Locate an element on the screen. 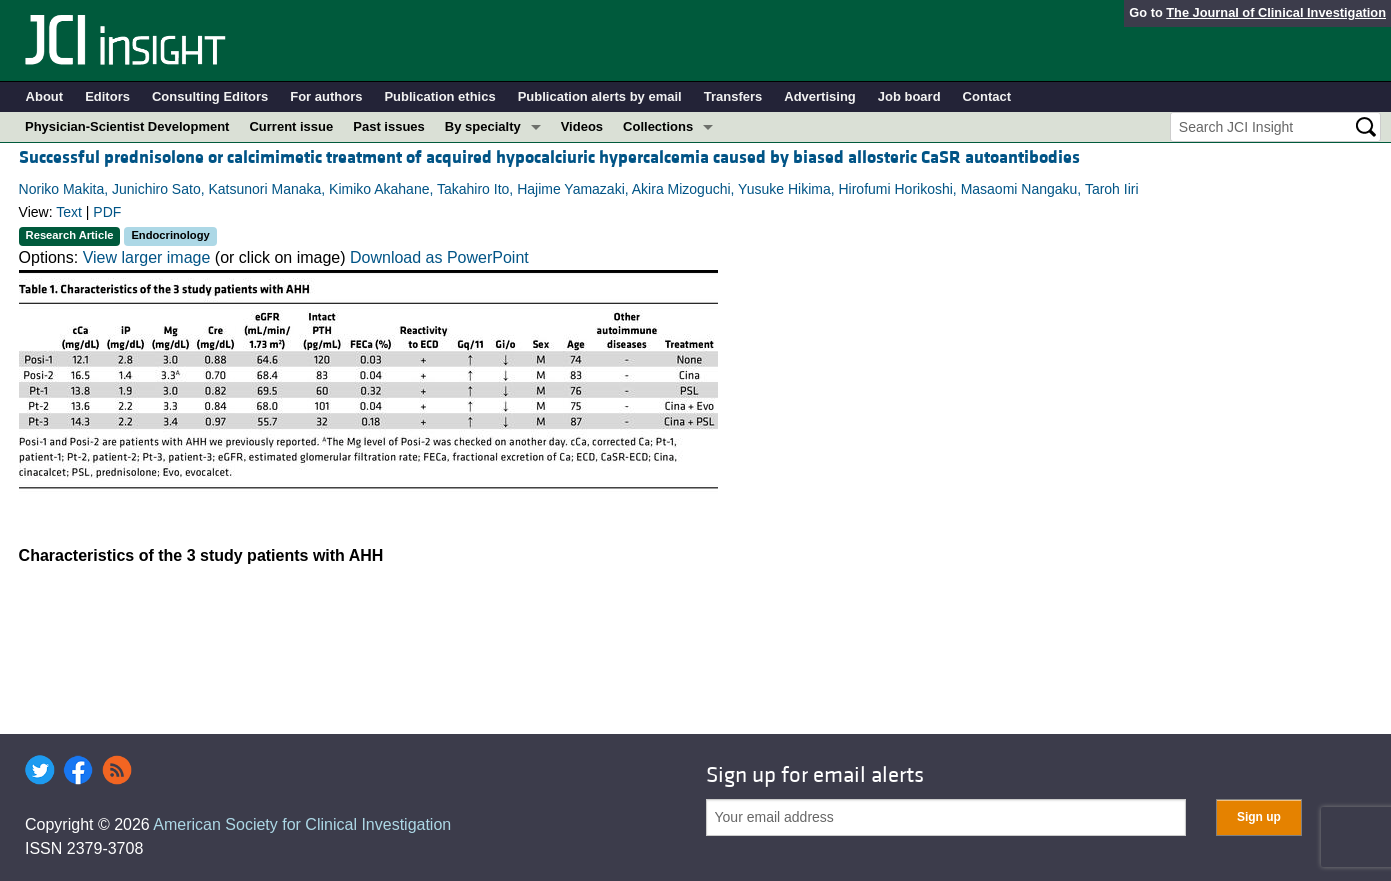 The height and width of the screenshot is (881, 1391). Past issues is located at coordinates (389, 126).